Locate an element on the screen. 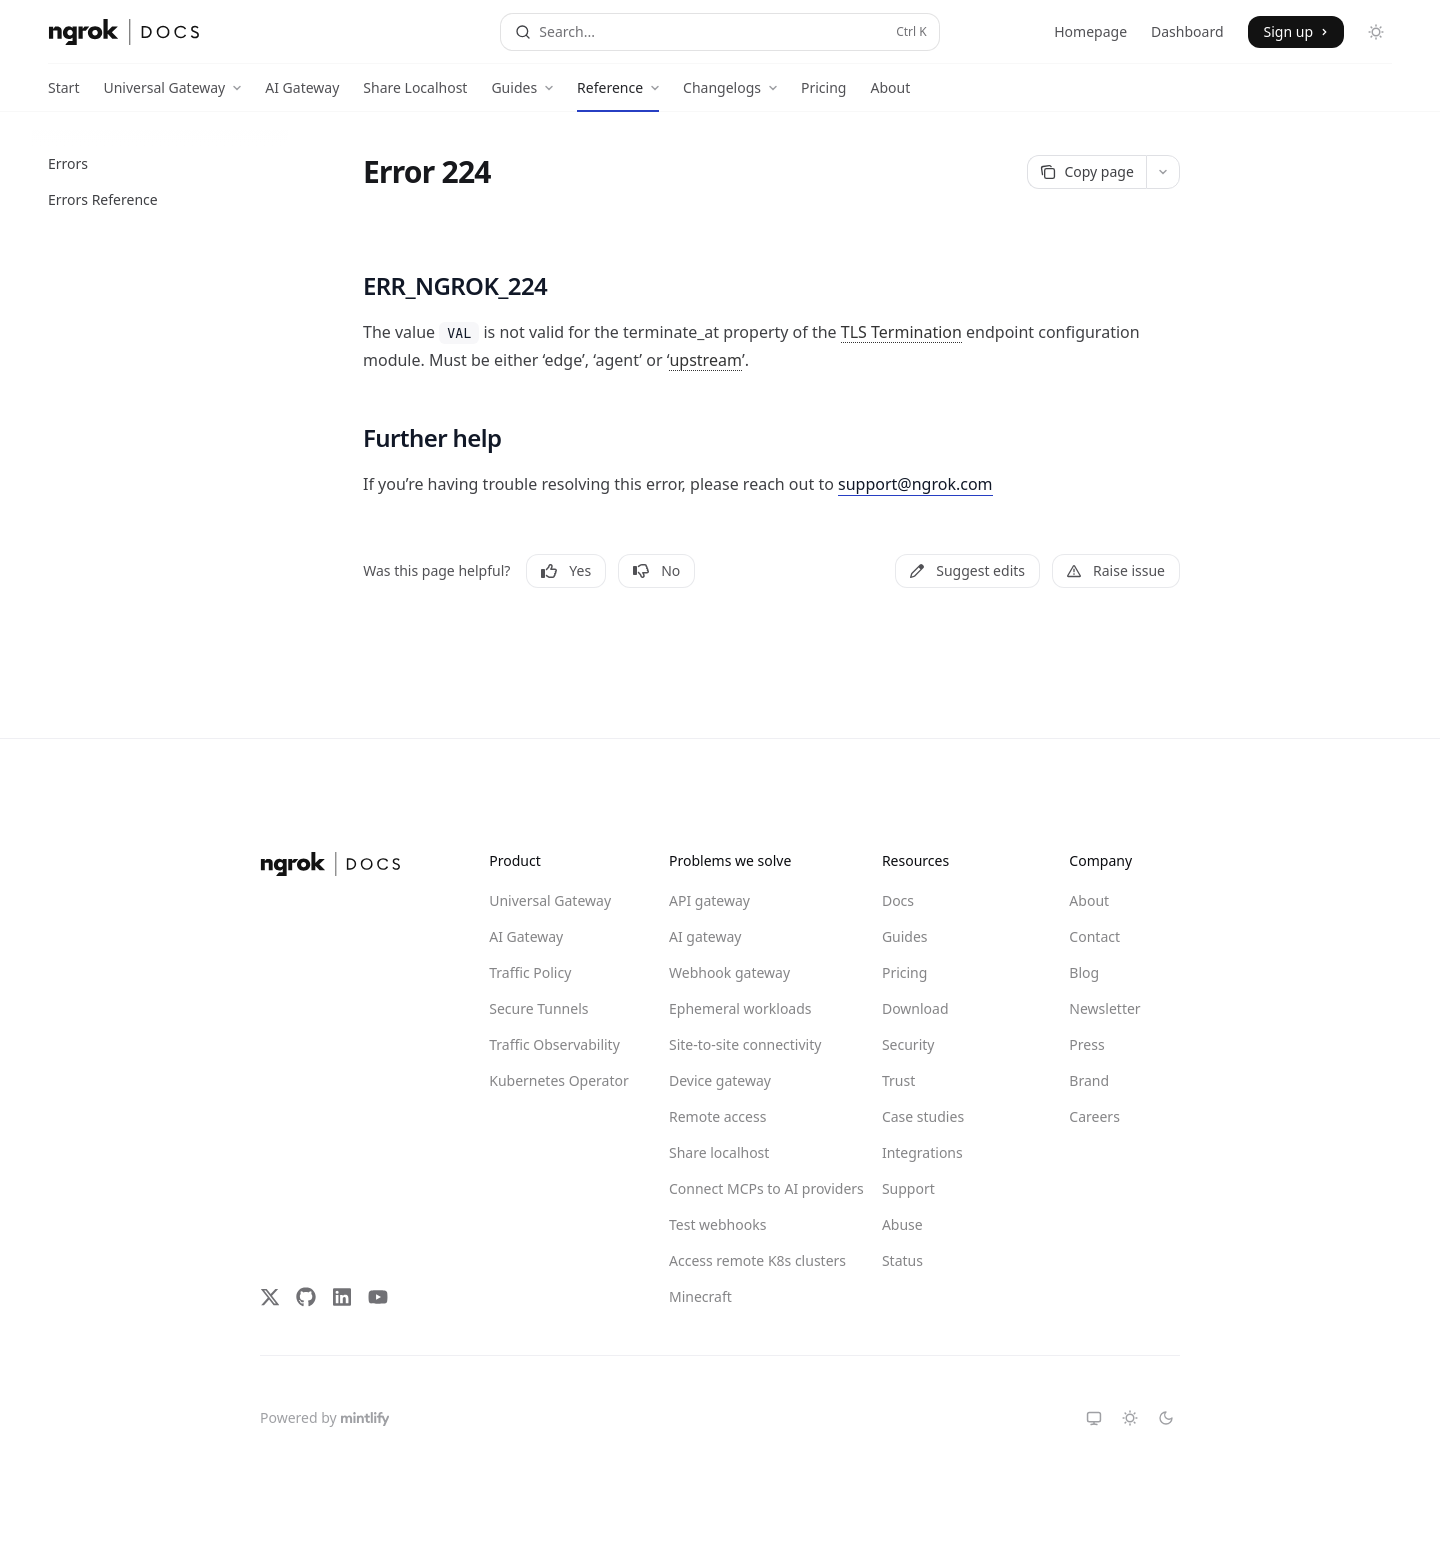 The image size is (1440, 1544). Start is located at coordinates (63, 95).